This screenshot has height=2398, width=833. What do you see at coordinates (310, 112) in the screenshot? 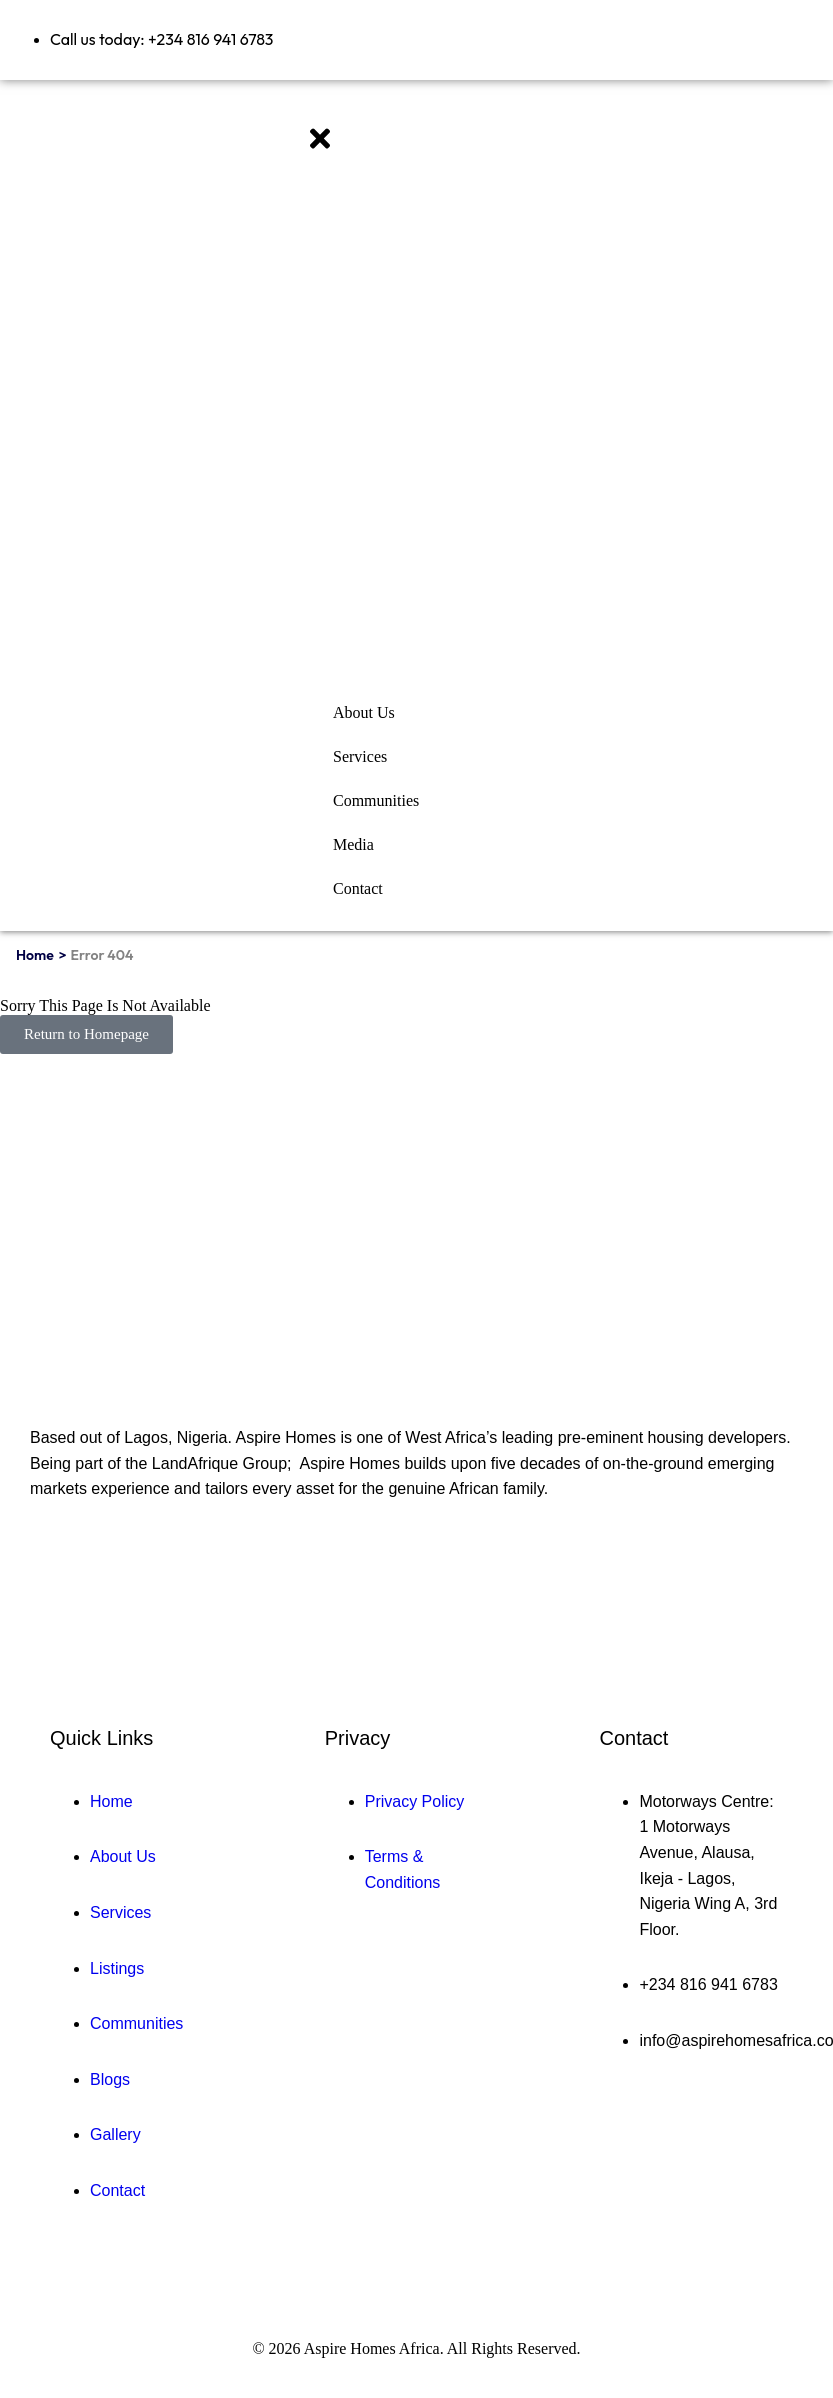
I see `[offcanvas-menu]` at bounding box center [310, 112].